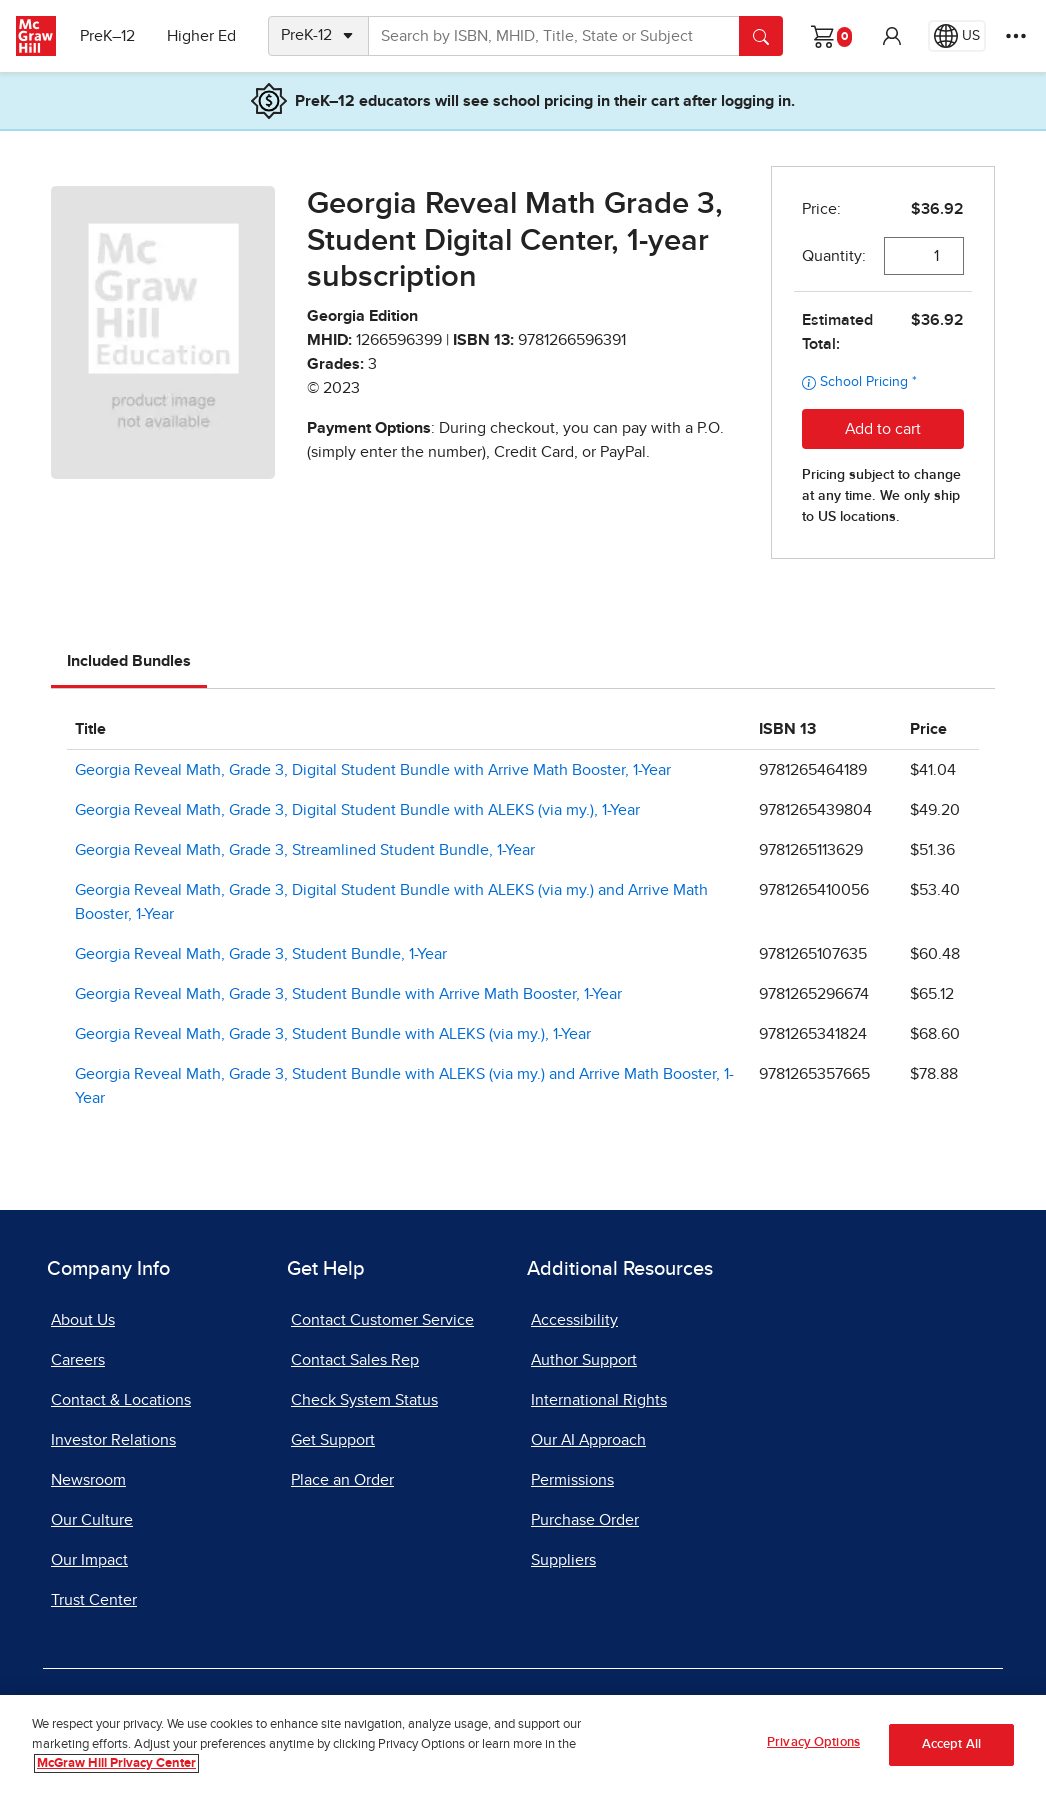  Describe the element at coordinates (364, 1400) in the screenshot. I see `Check System Status [Check System Status, opens in a new tab]` at that location.